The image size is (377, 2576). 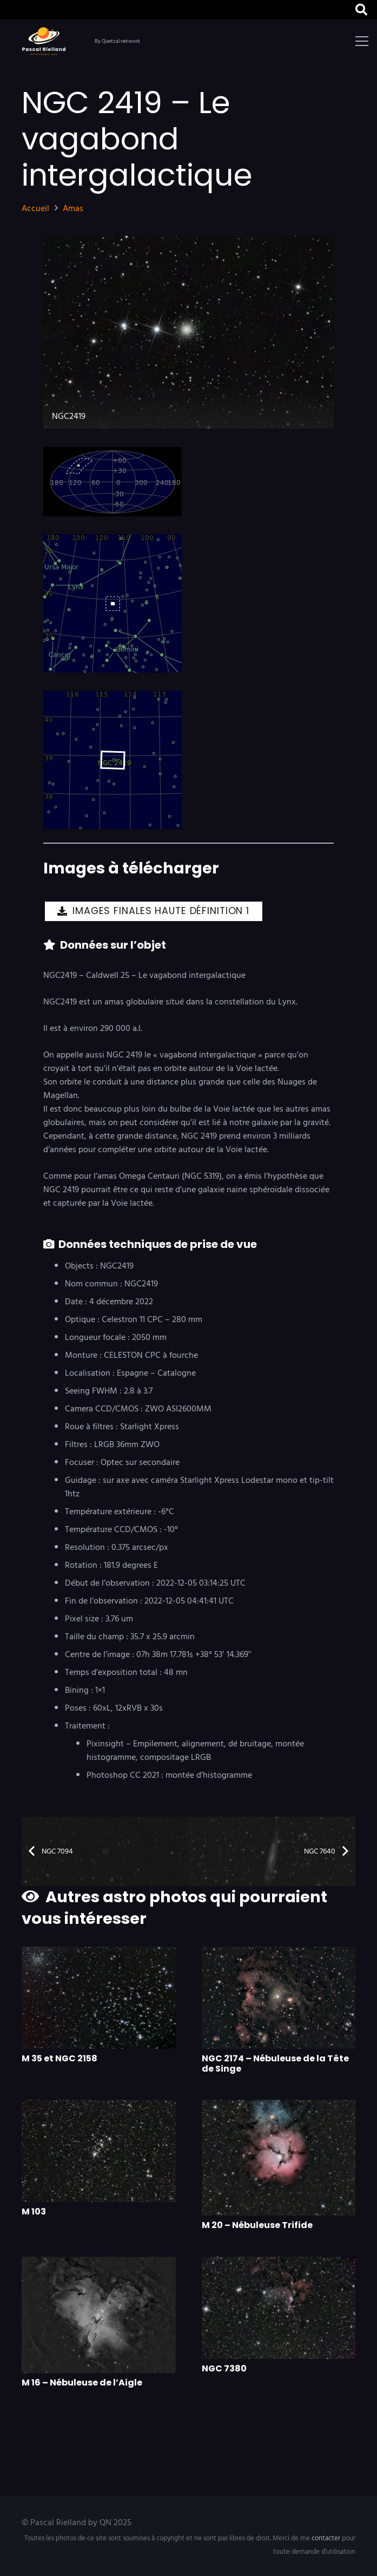 What do you see at coordinates (257, 2225) in the screenshot?
I see `M 20 – Nébuleuse Trifide` at bounding box center [257, 2225].